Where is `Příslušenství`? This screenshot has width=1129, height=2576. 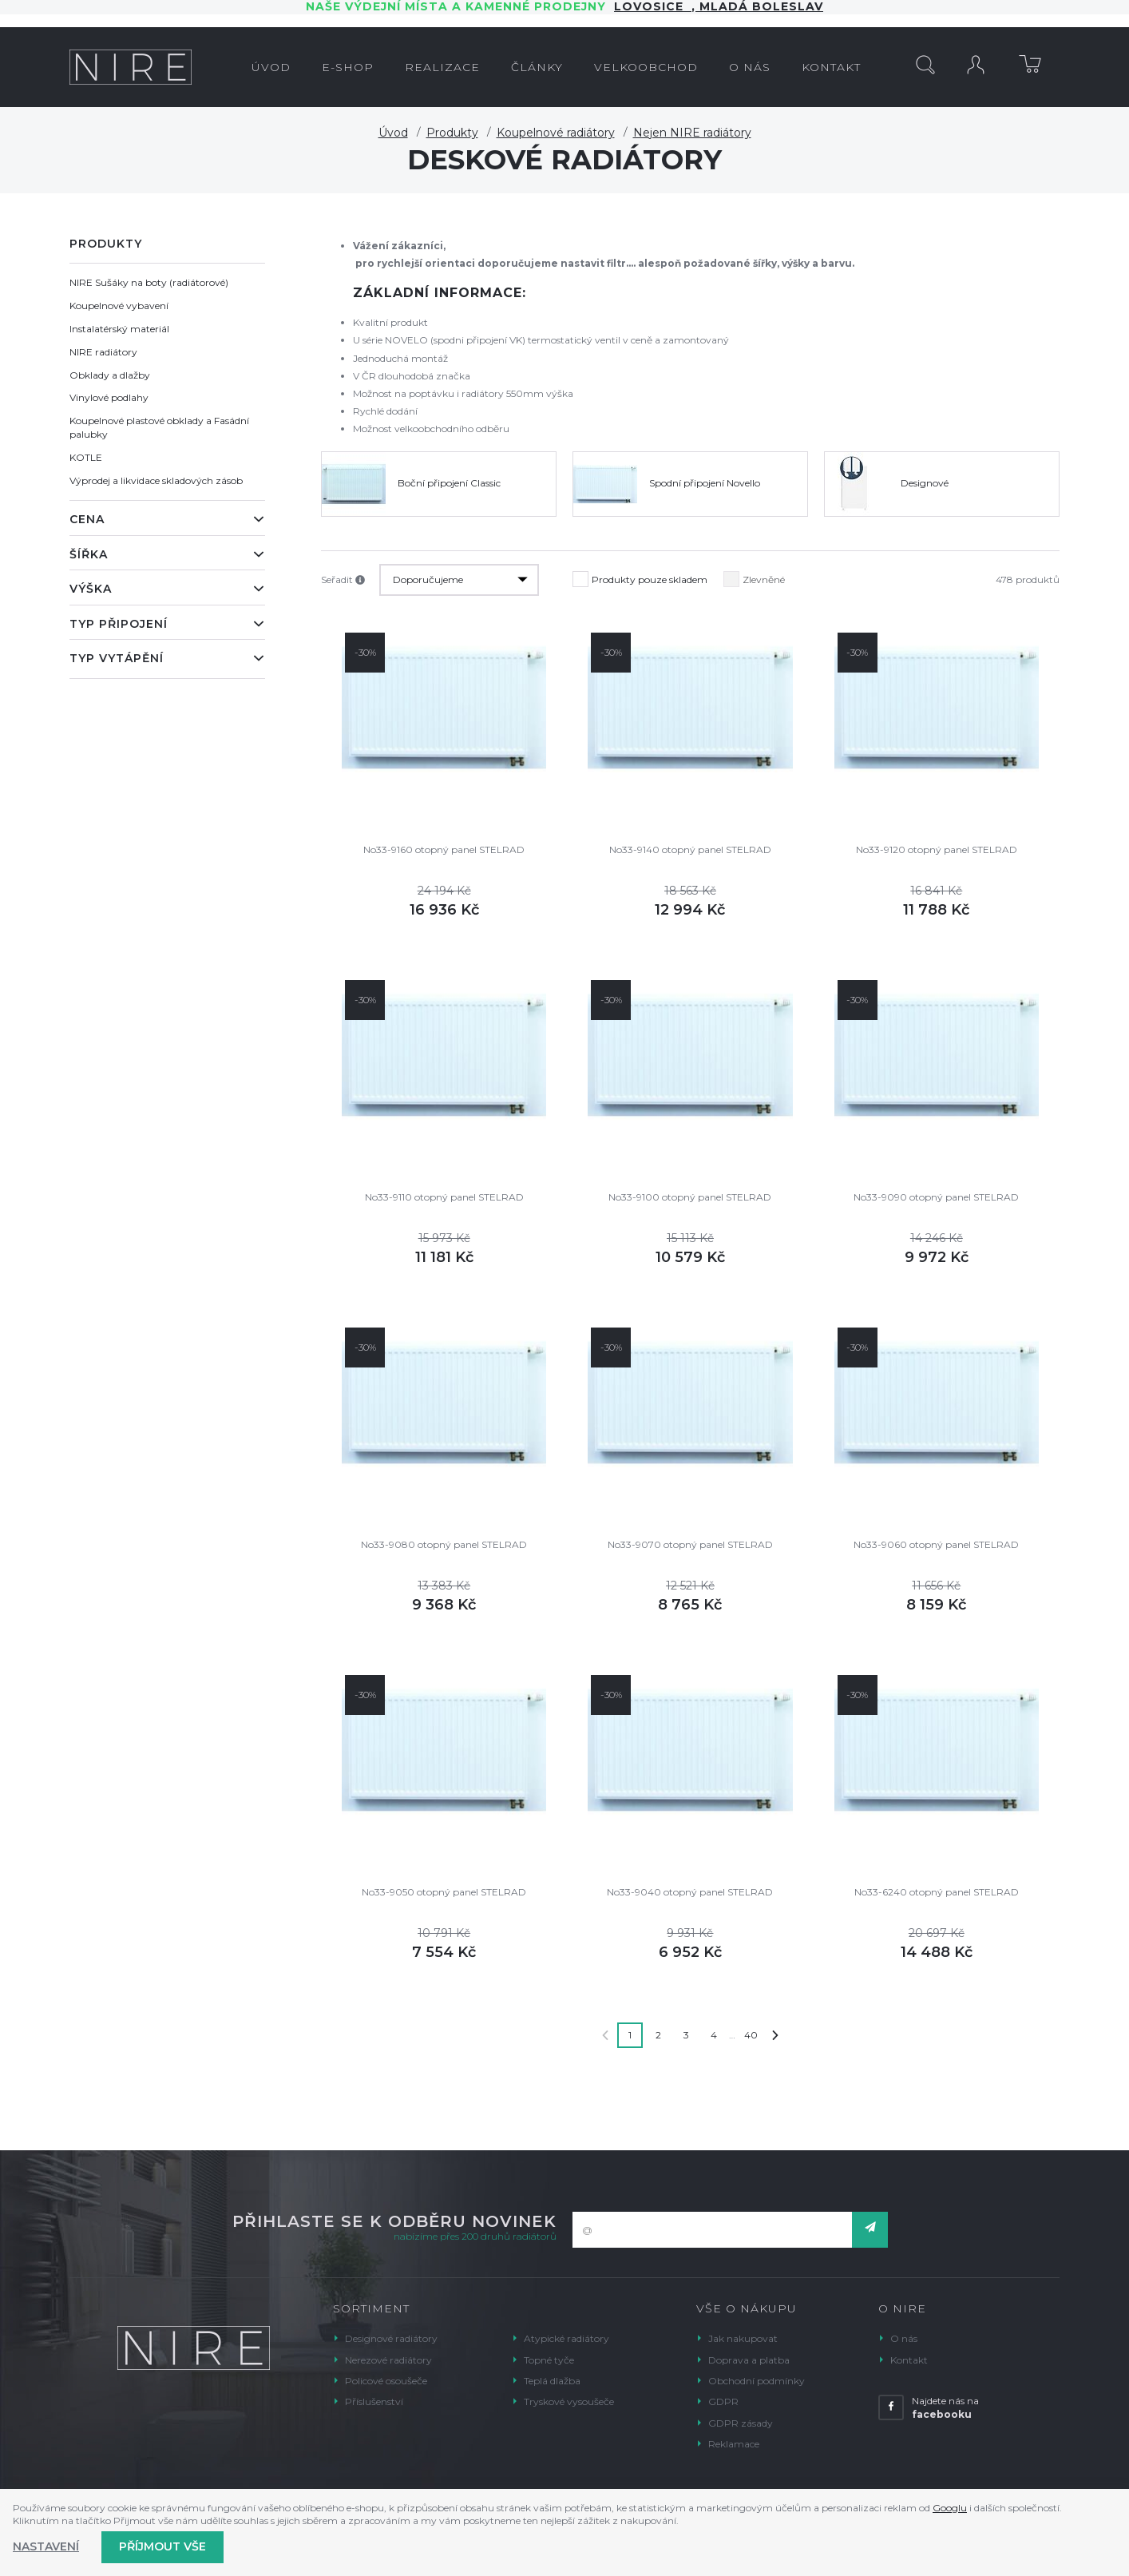 Příslušenství is located at coordinates (374, 2401).